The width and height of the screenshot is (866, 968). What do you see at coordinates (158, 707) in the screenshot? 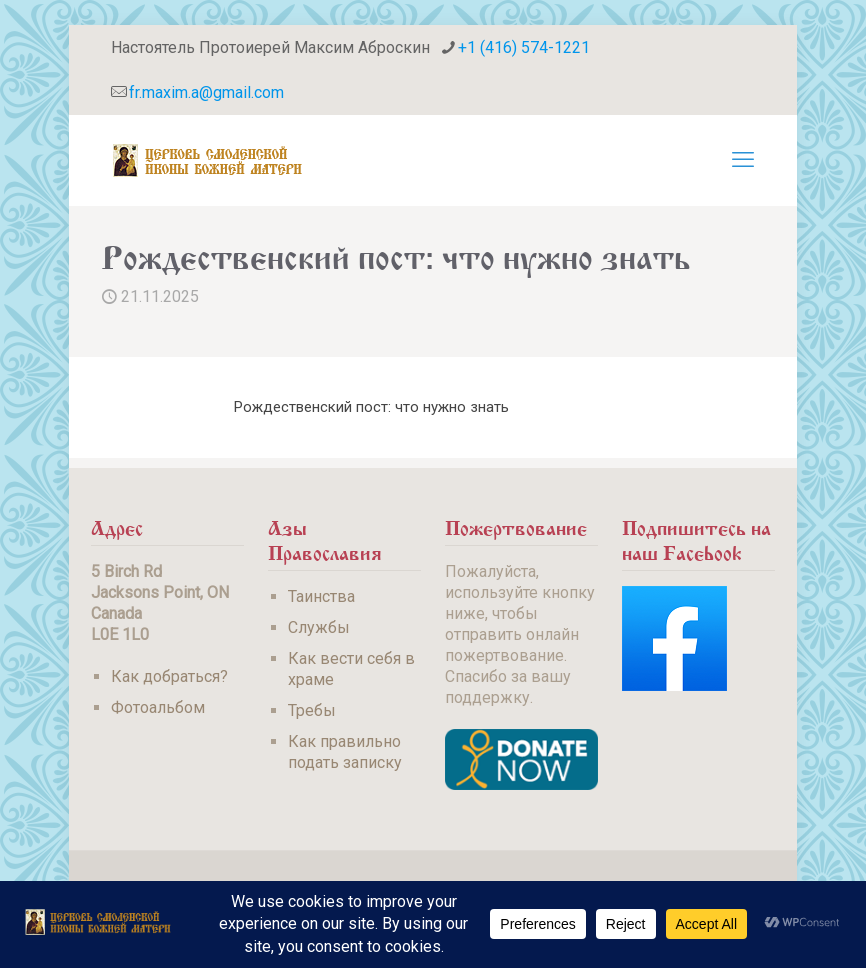
I see `Фотоальбом` at bounding box center [158, 707].